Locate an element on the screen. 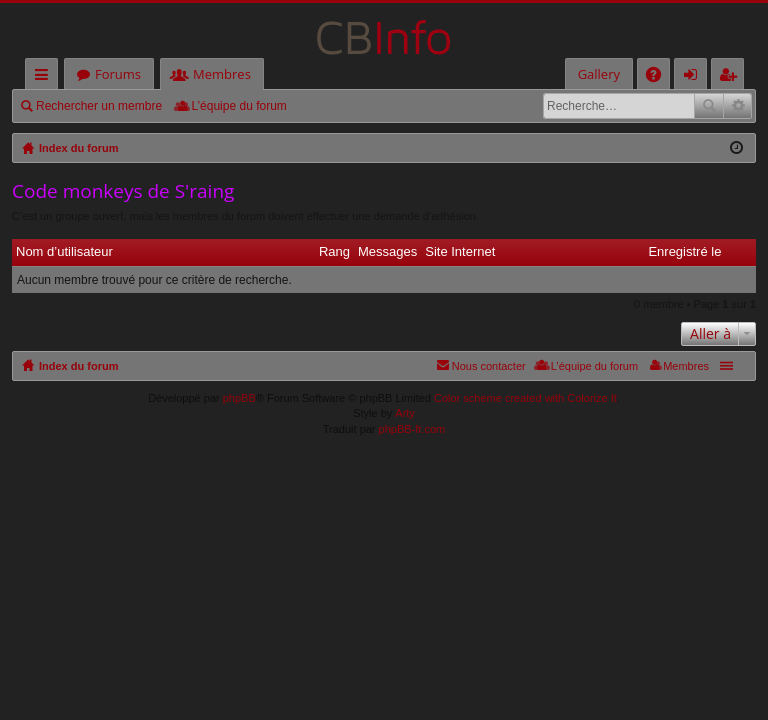 This screenshot has height=720, width=768. Recherche avancée is located at coordinates (737, 106).